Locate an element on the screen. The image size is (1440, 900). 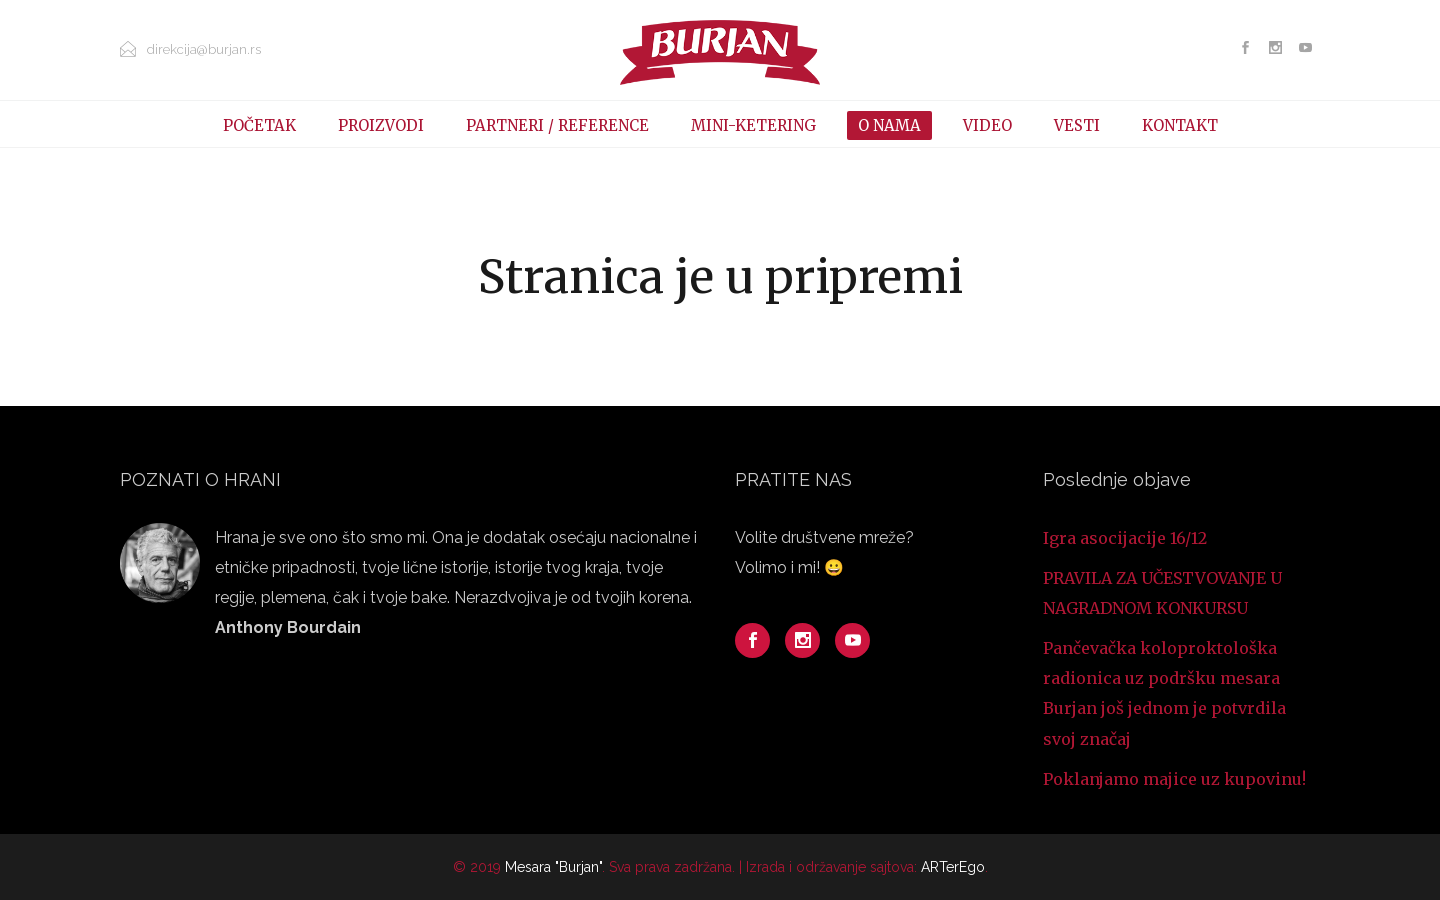
PARTNERI / REFERENCE is located at coordinates (557, 125).